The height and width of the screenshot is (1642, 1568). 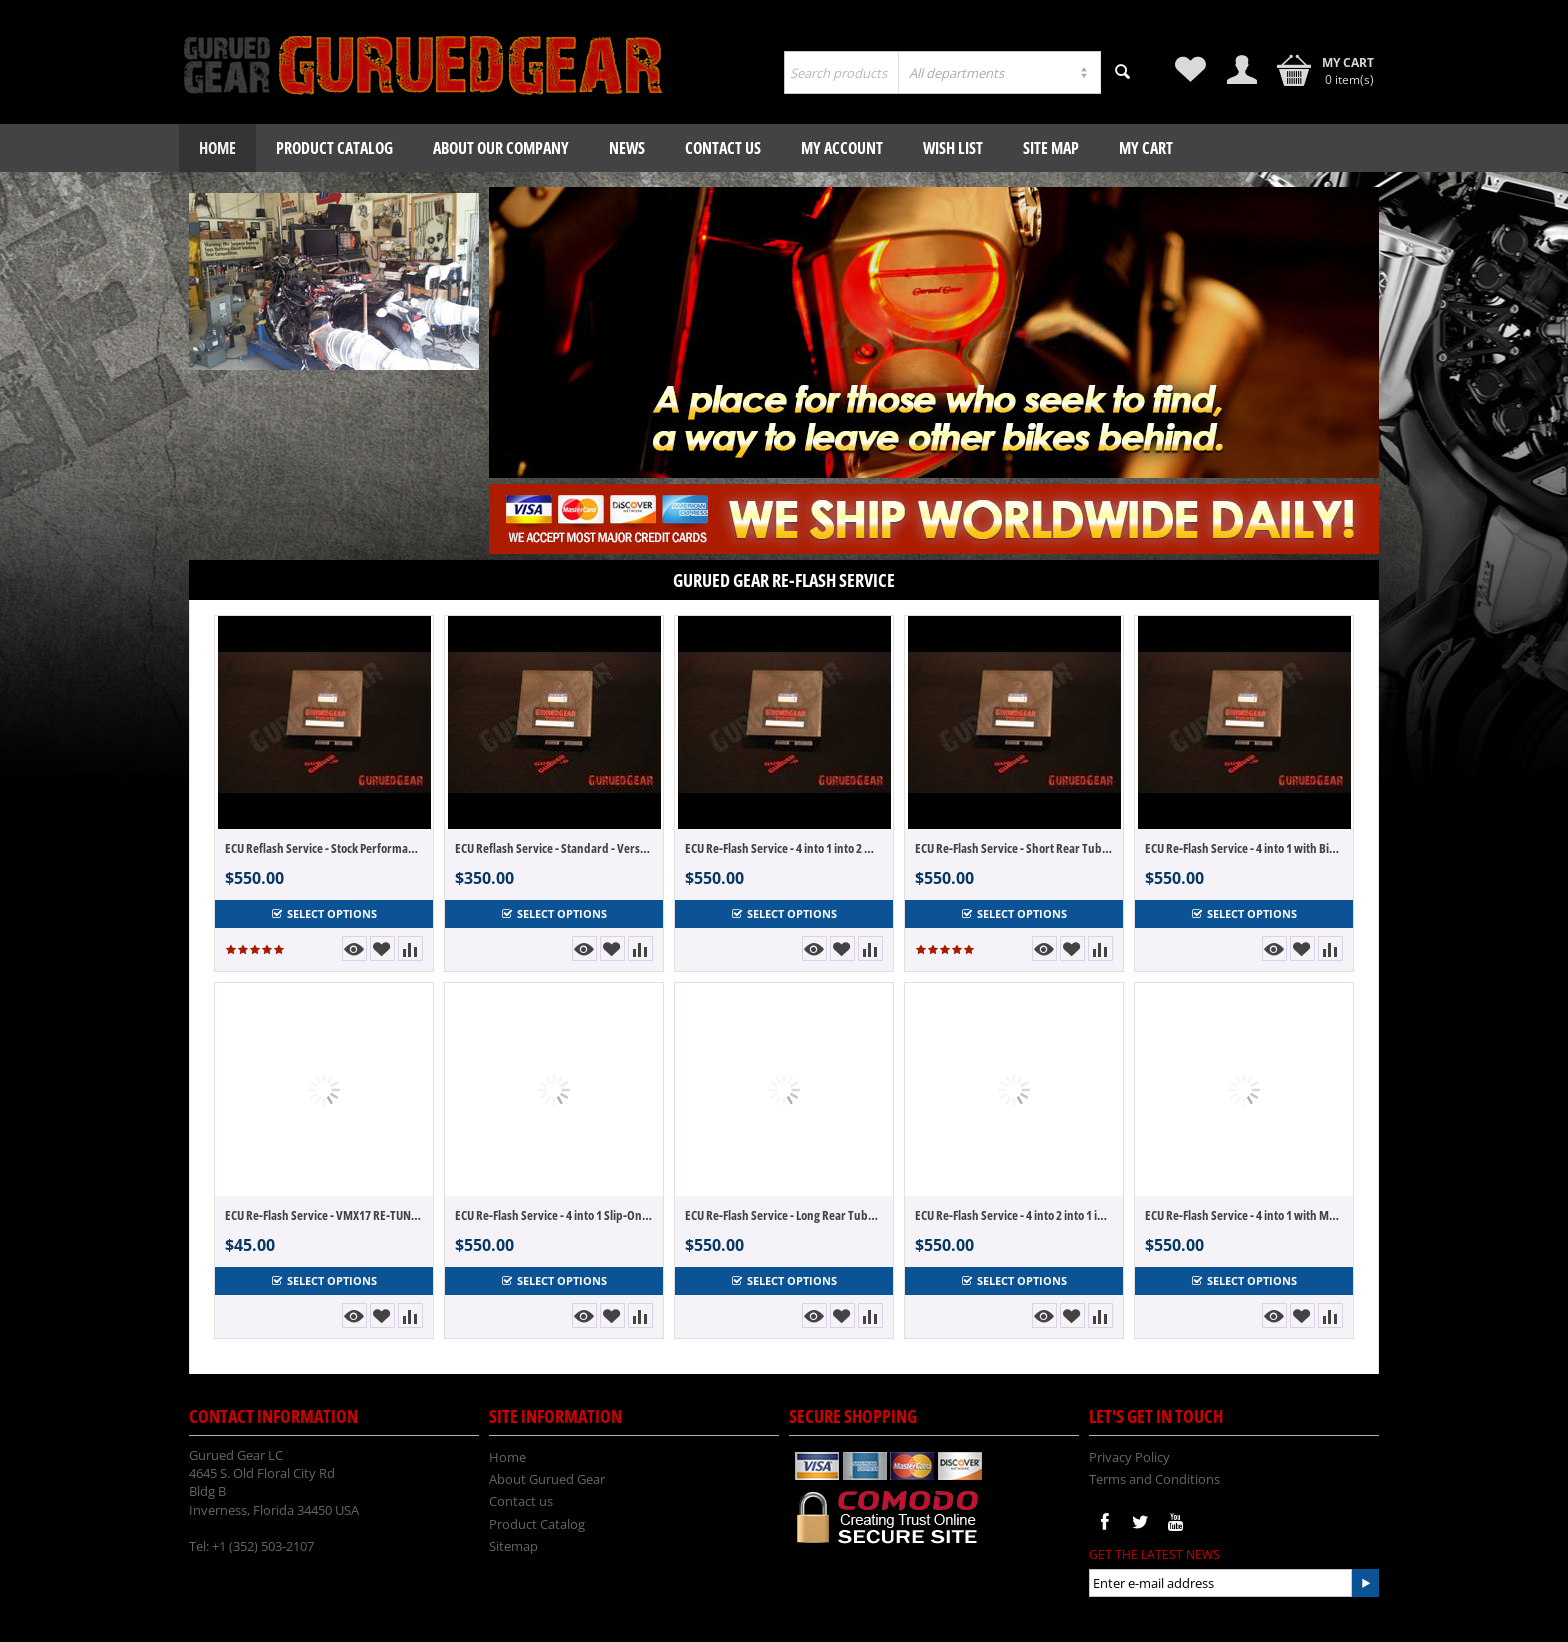 I want to click on ECU Re-Flash Service - 4 into 1 Slip-On with MAB Ver 2, so click(x=554, y=1215).